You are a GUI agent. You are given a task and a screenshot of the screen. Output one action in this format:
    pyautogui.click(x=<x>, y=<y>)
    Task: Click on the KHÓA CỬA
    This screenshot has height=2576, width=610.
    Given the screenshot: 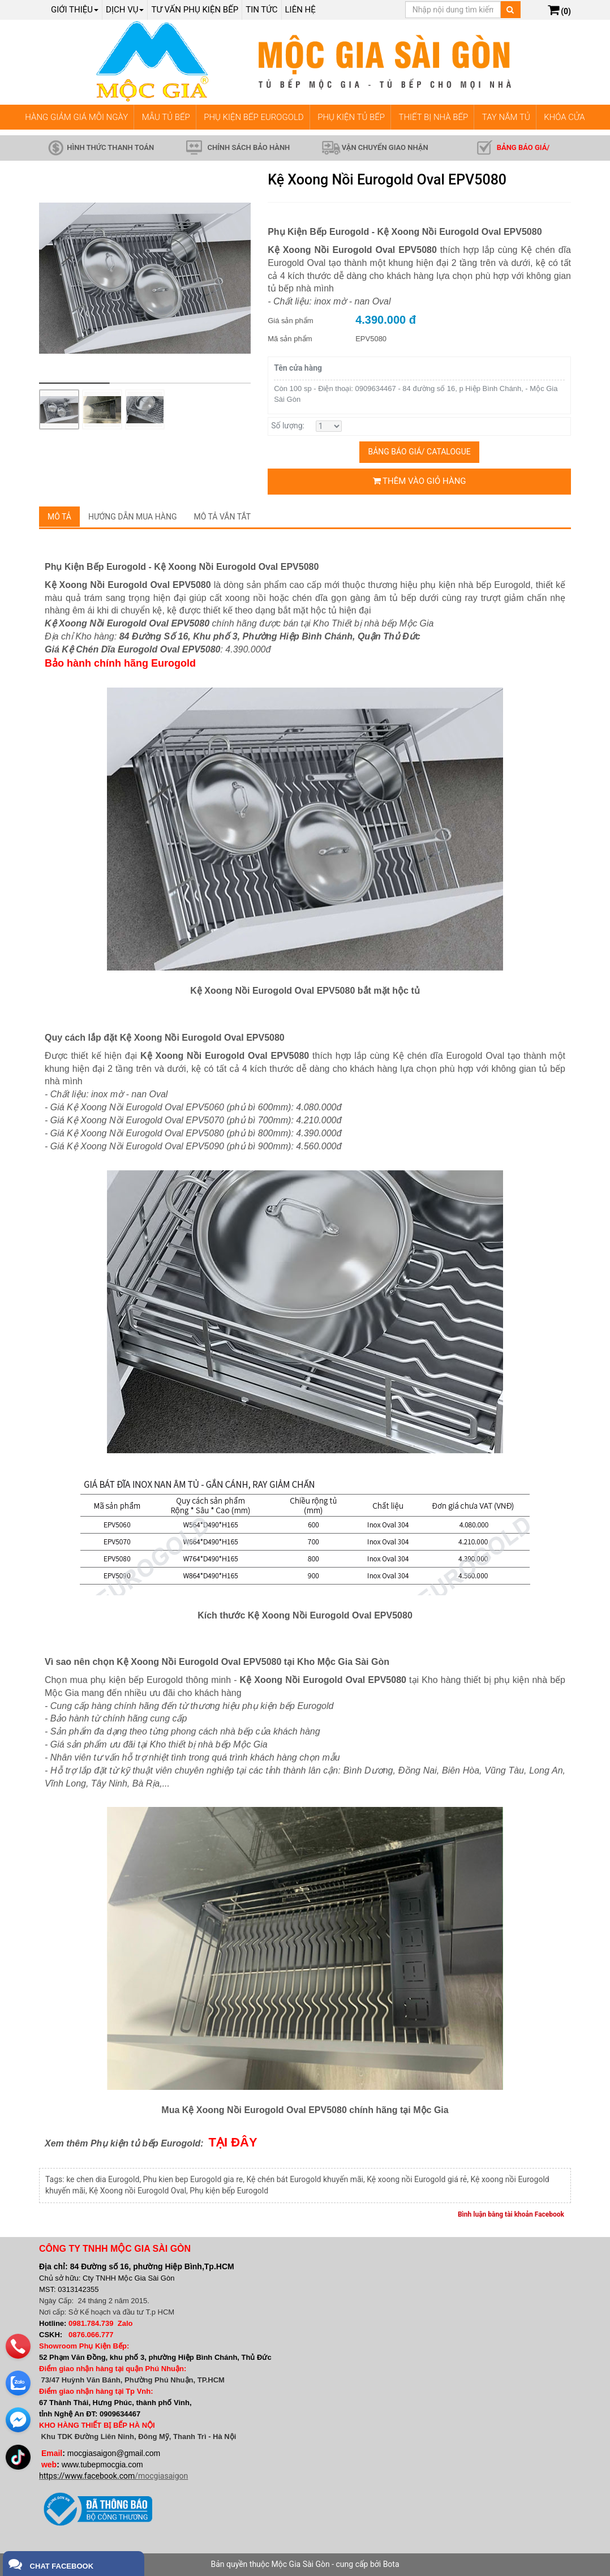 What is the action you would take?
    pyautogui.click(x=564, y=117)
    